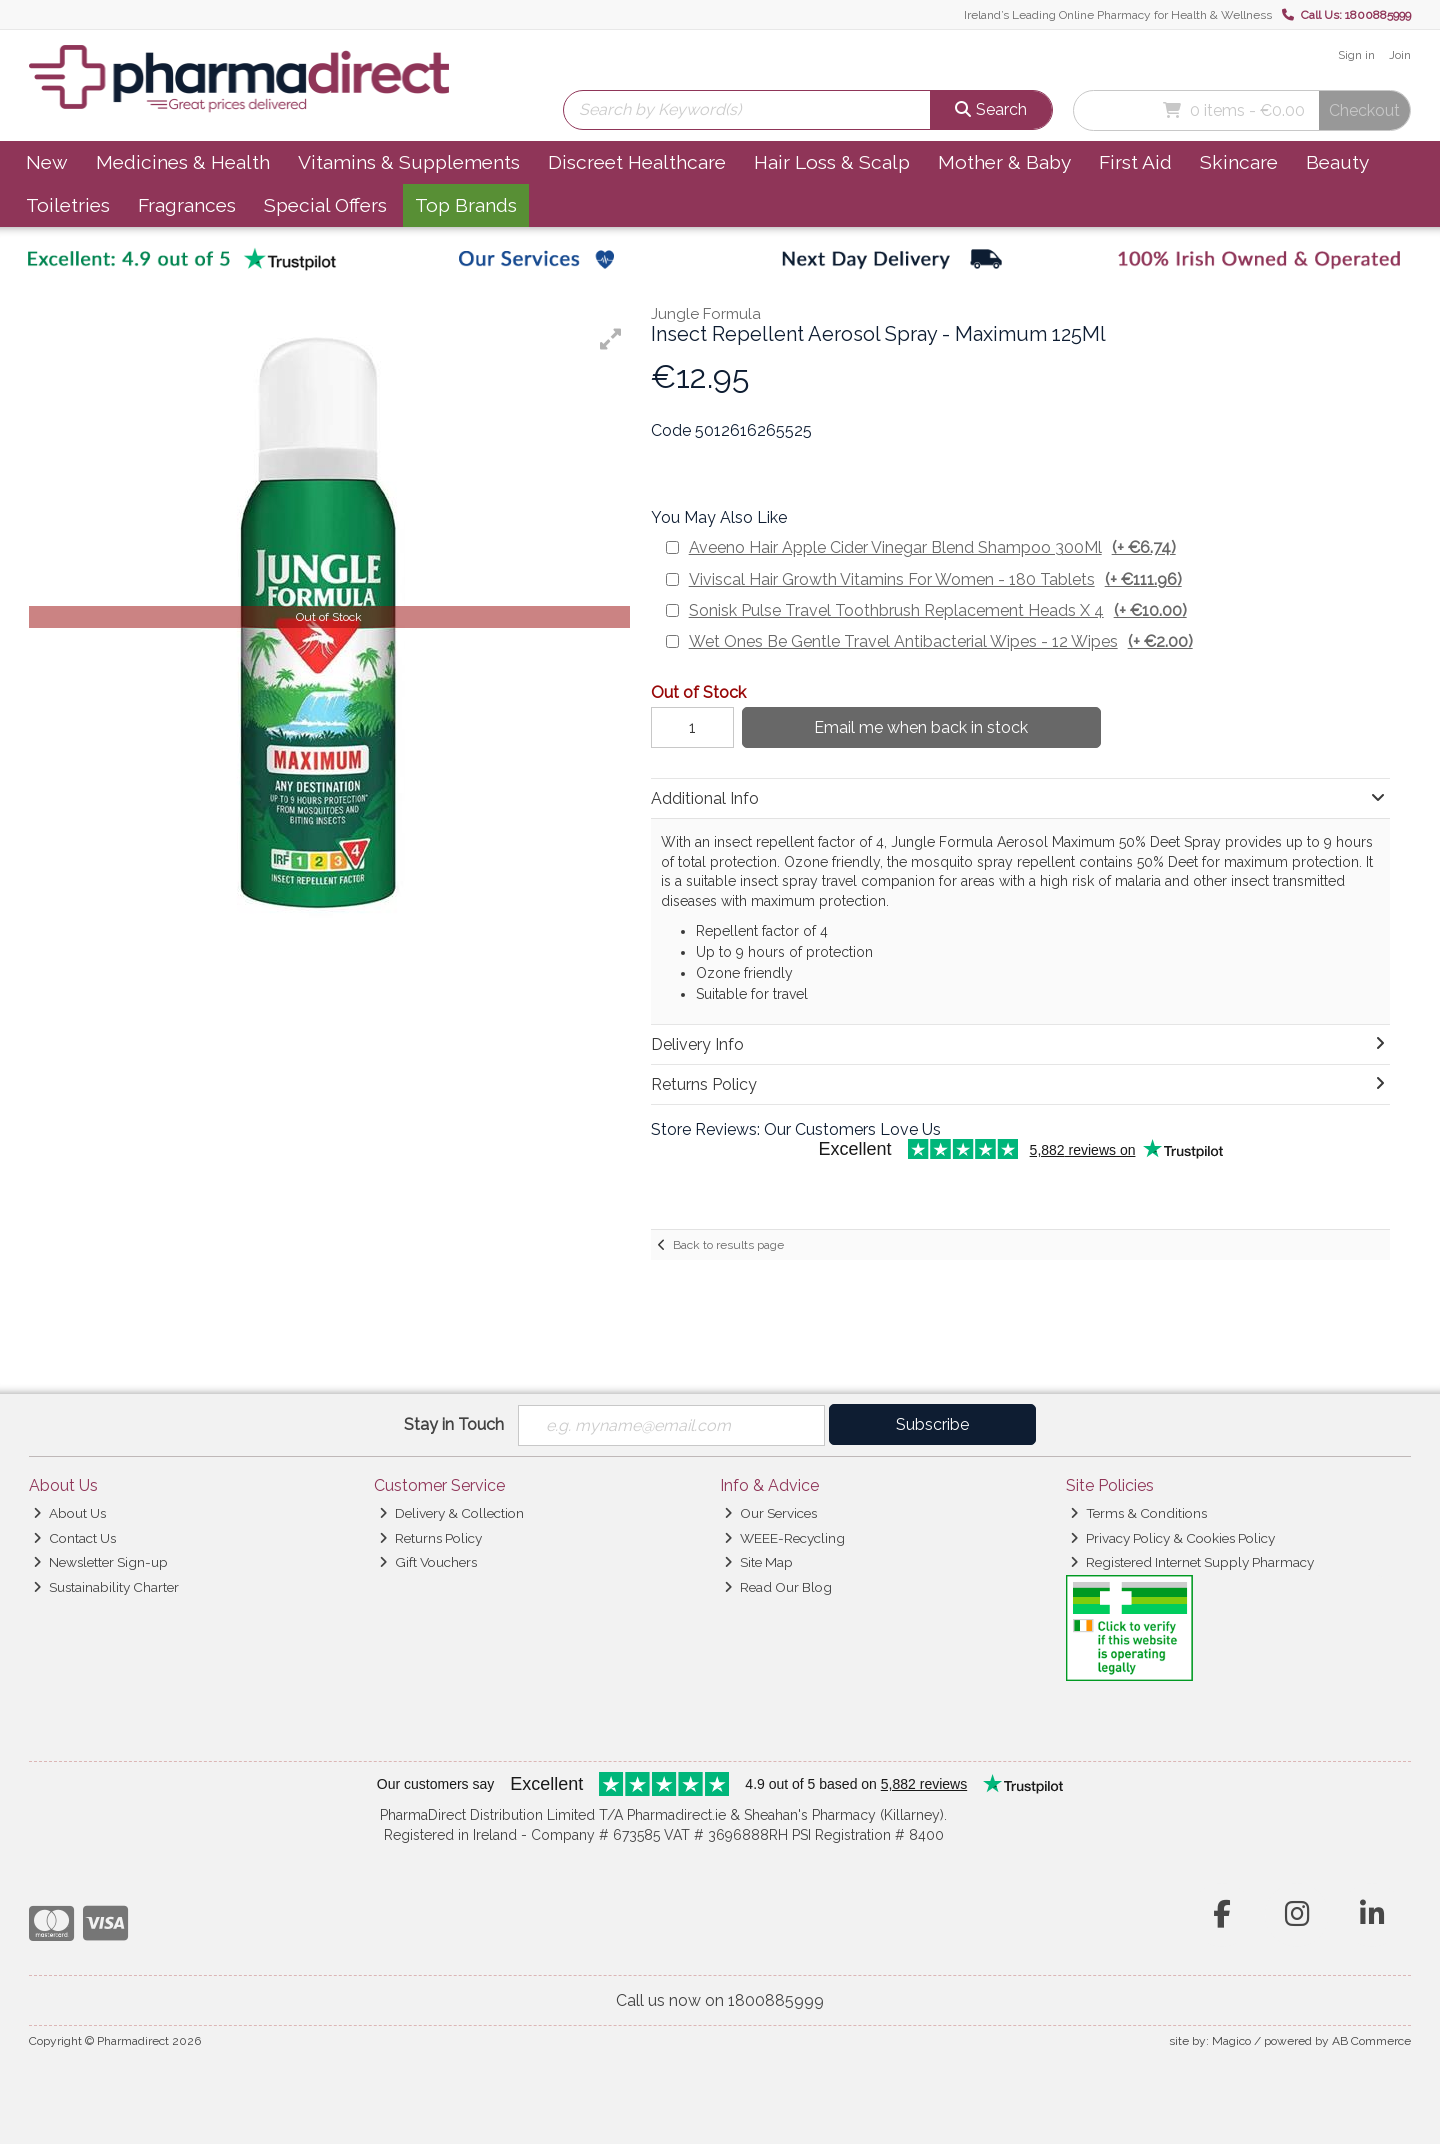  I want to click on New, so click(47, 162).